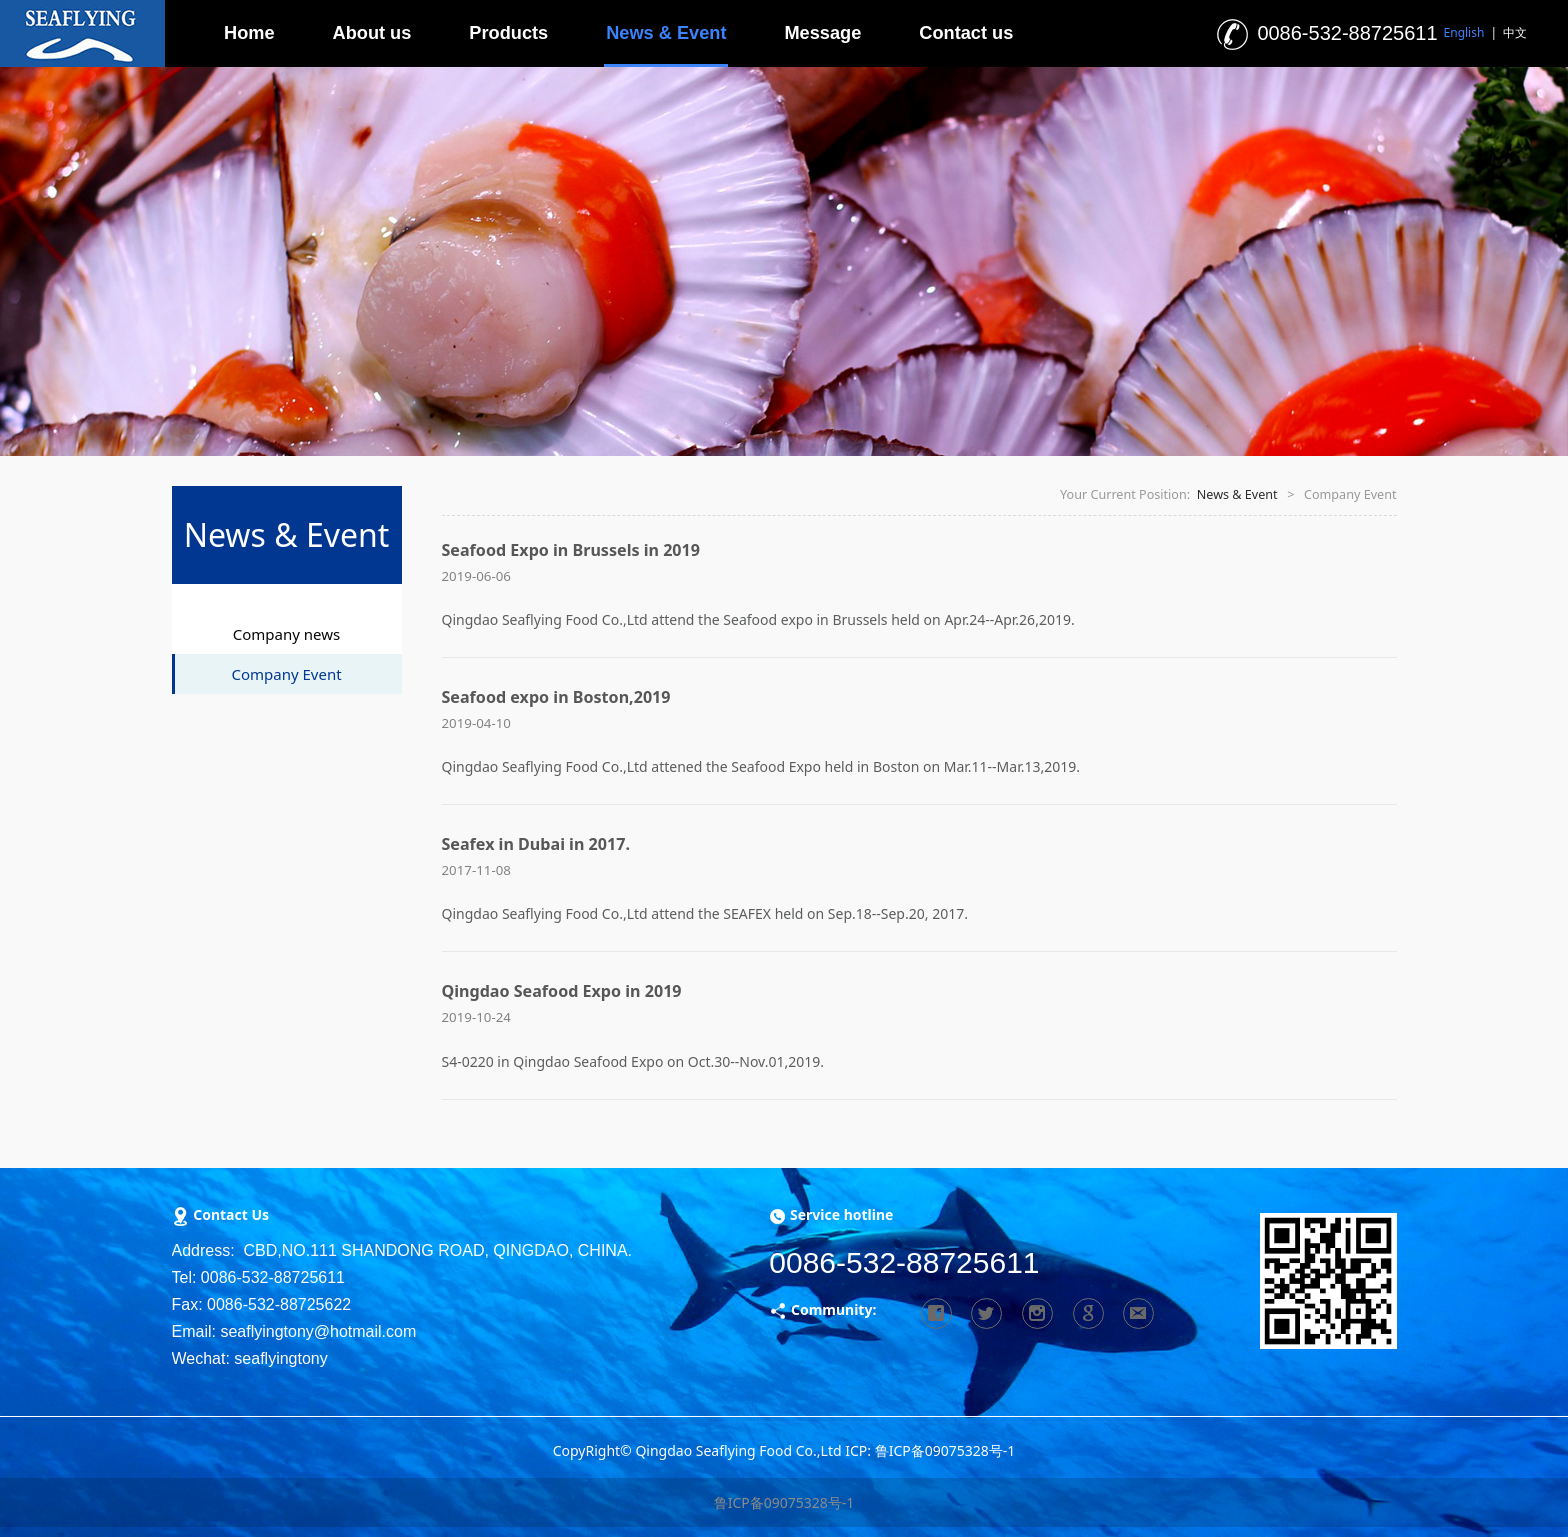 Image resolution: width=1568 pixels, height=1537 pixels. I want to click on Company Event, so click(286, 674).